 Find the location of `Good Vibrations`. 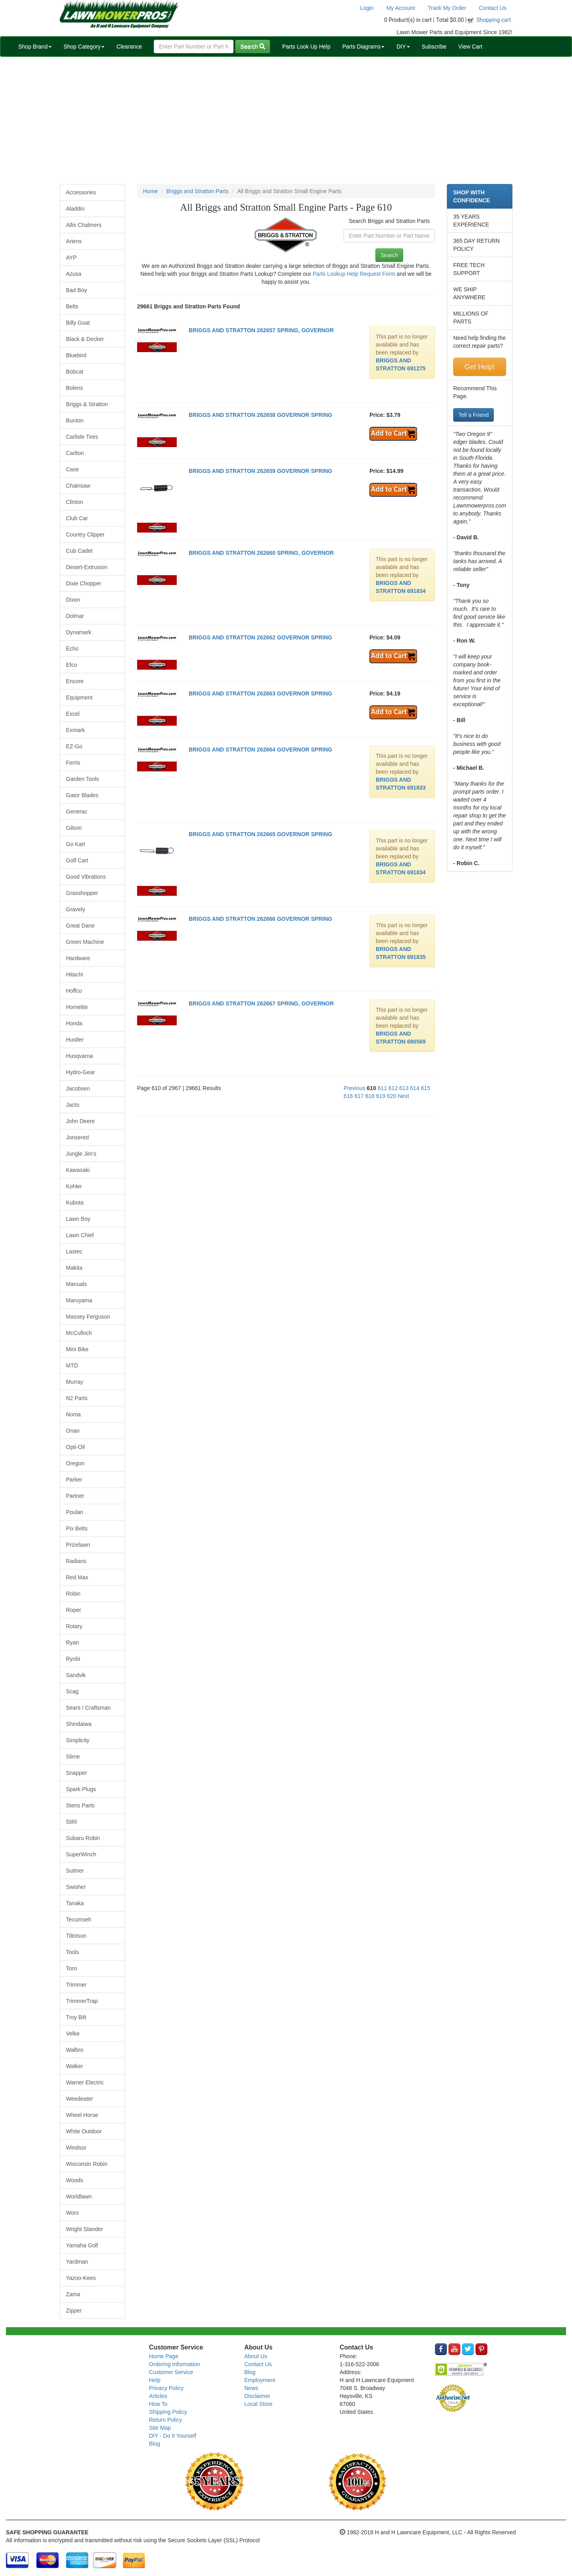

Good Vibrations is located at coordinates (86, 877).